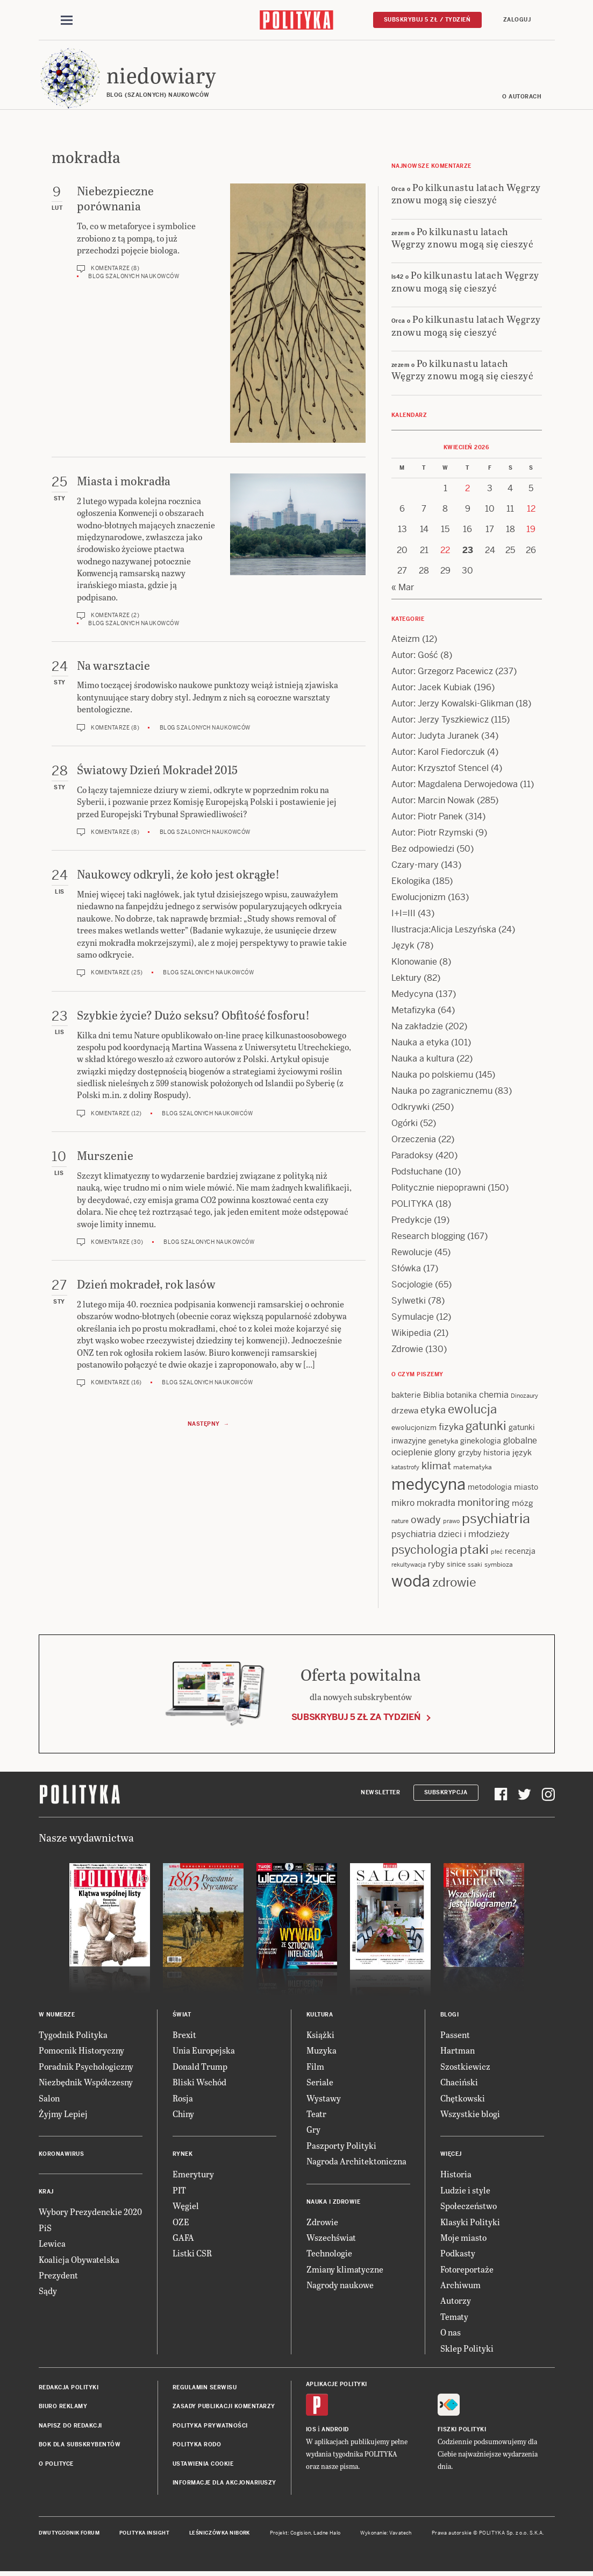 This screenshot has height=2576, width=593. Describe the element at coordinates (465, 2068) in the screenshot. I see `Szostkiewicz` at that location.